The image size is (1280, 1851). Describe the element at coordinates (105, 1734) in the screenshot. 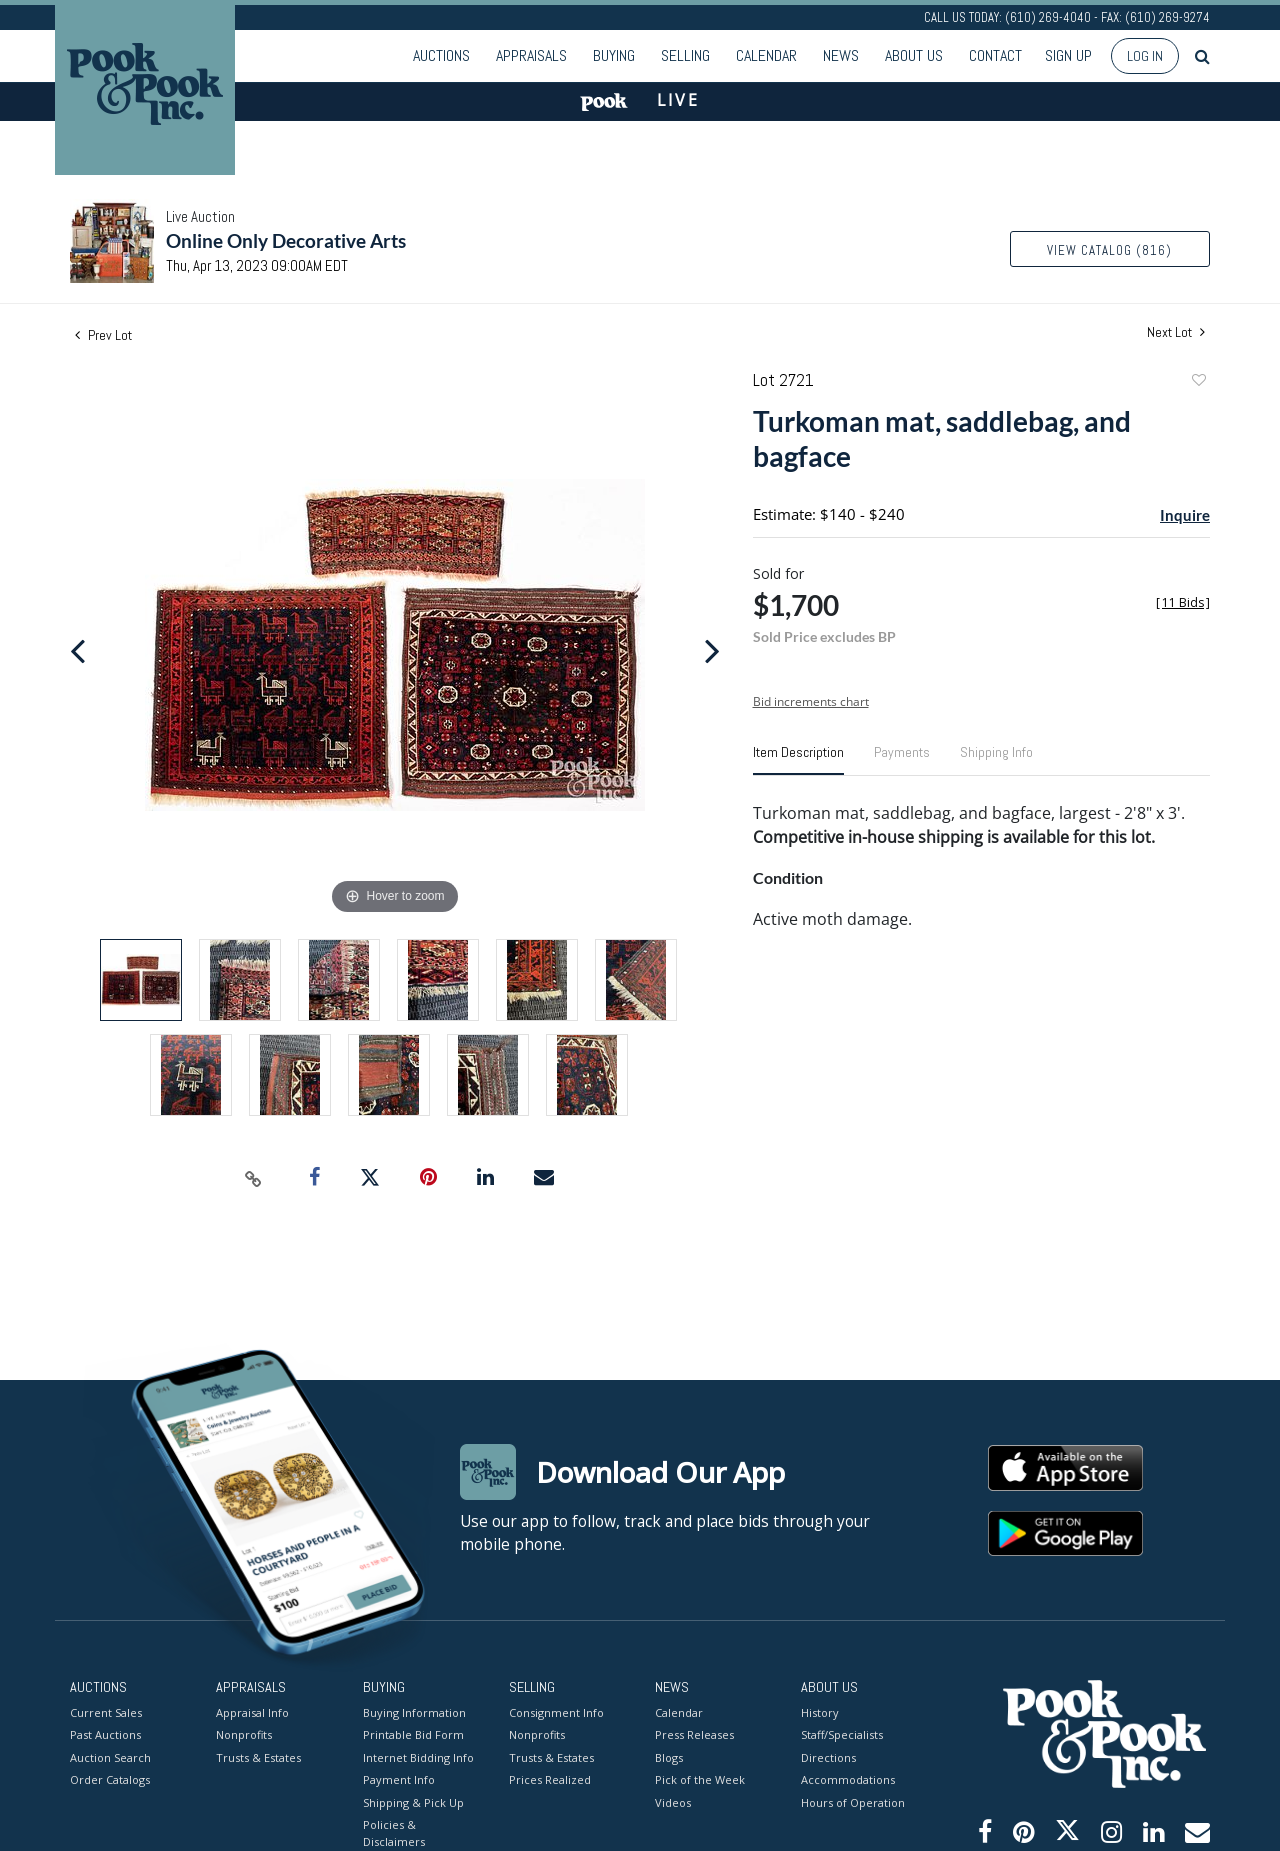

I see `Past Auctions` at that location.